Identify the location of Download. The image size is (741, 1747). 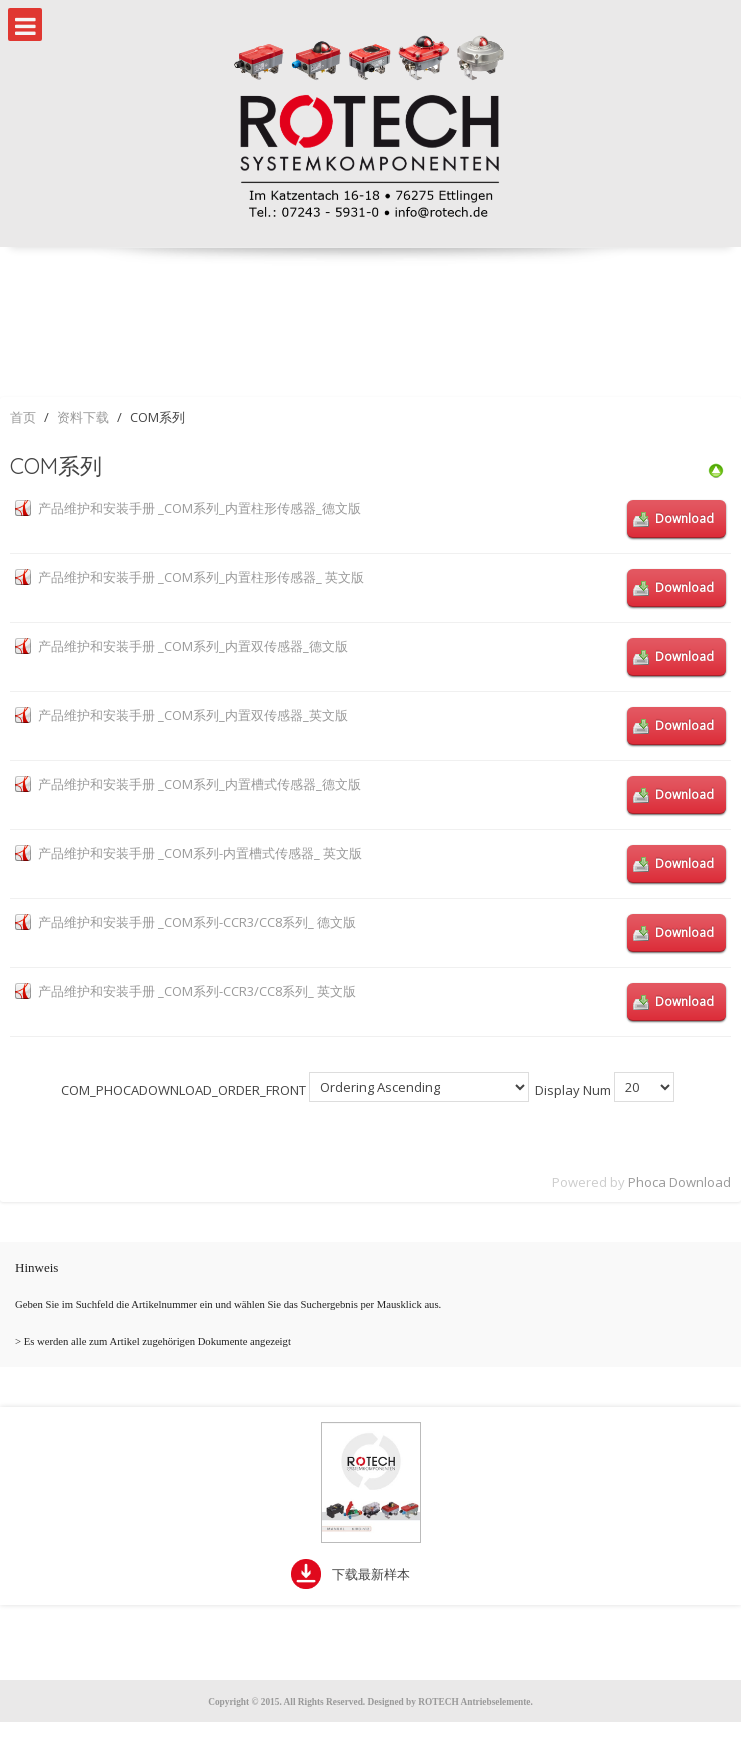
(684, 518).